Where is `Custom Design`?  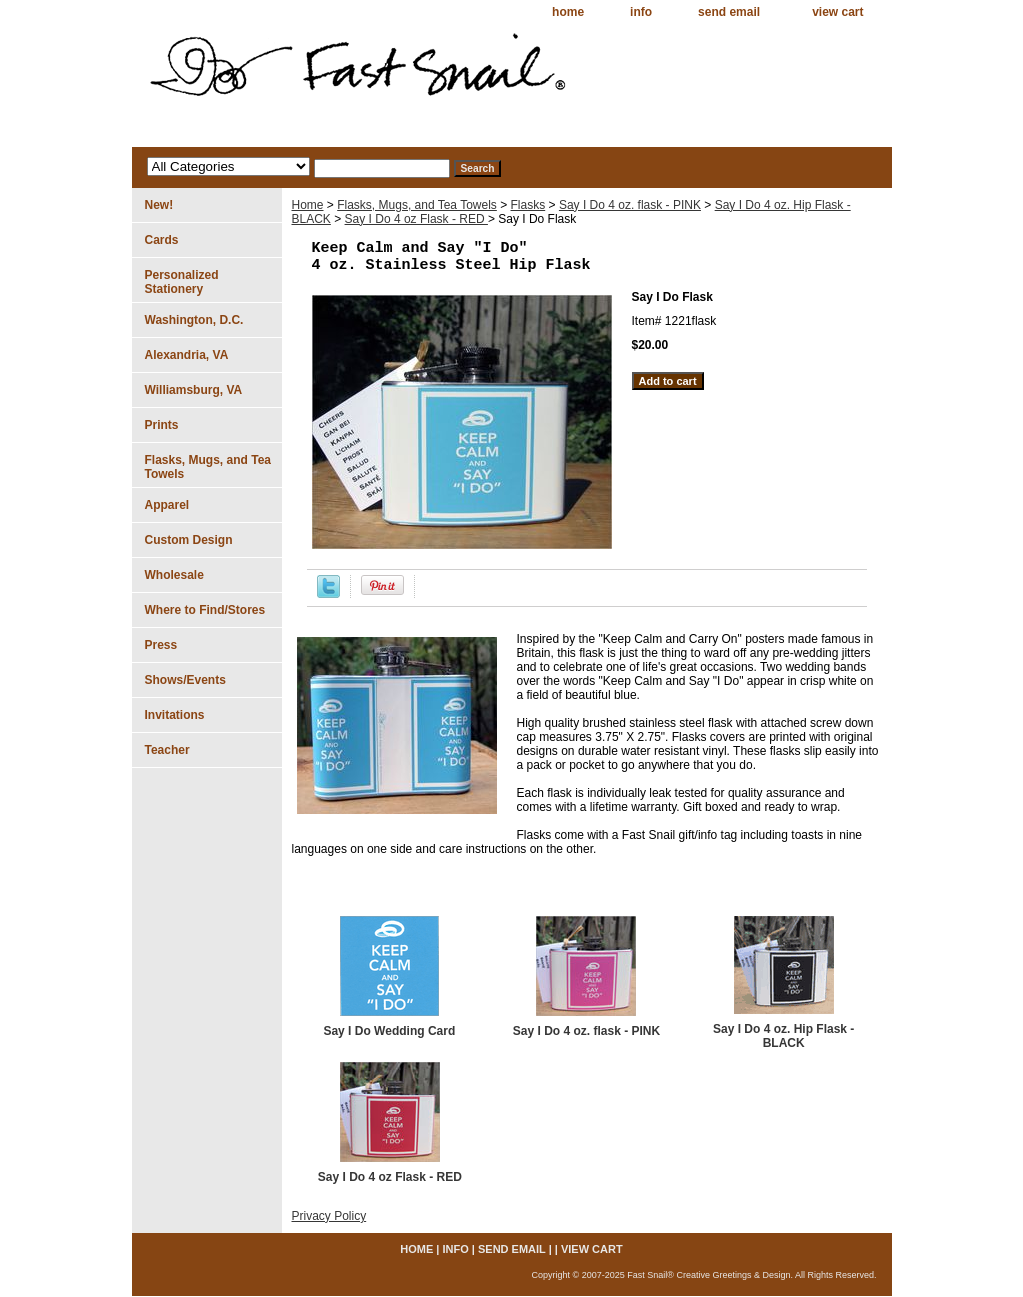
Custom Design is located at coordinates (189, 540).